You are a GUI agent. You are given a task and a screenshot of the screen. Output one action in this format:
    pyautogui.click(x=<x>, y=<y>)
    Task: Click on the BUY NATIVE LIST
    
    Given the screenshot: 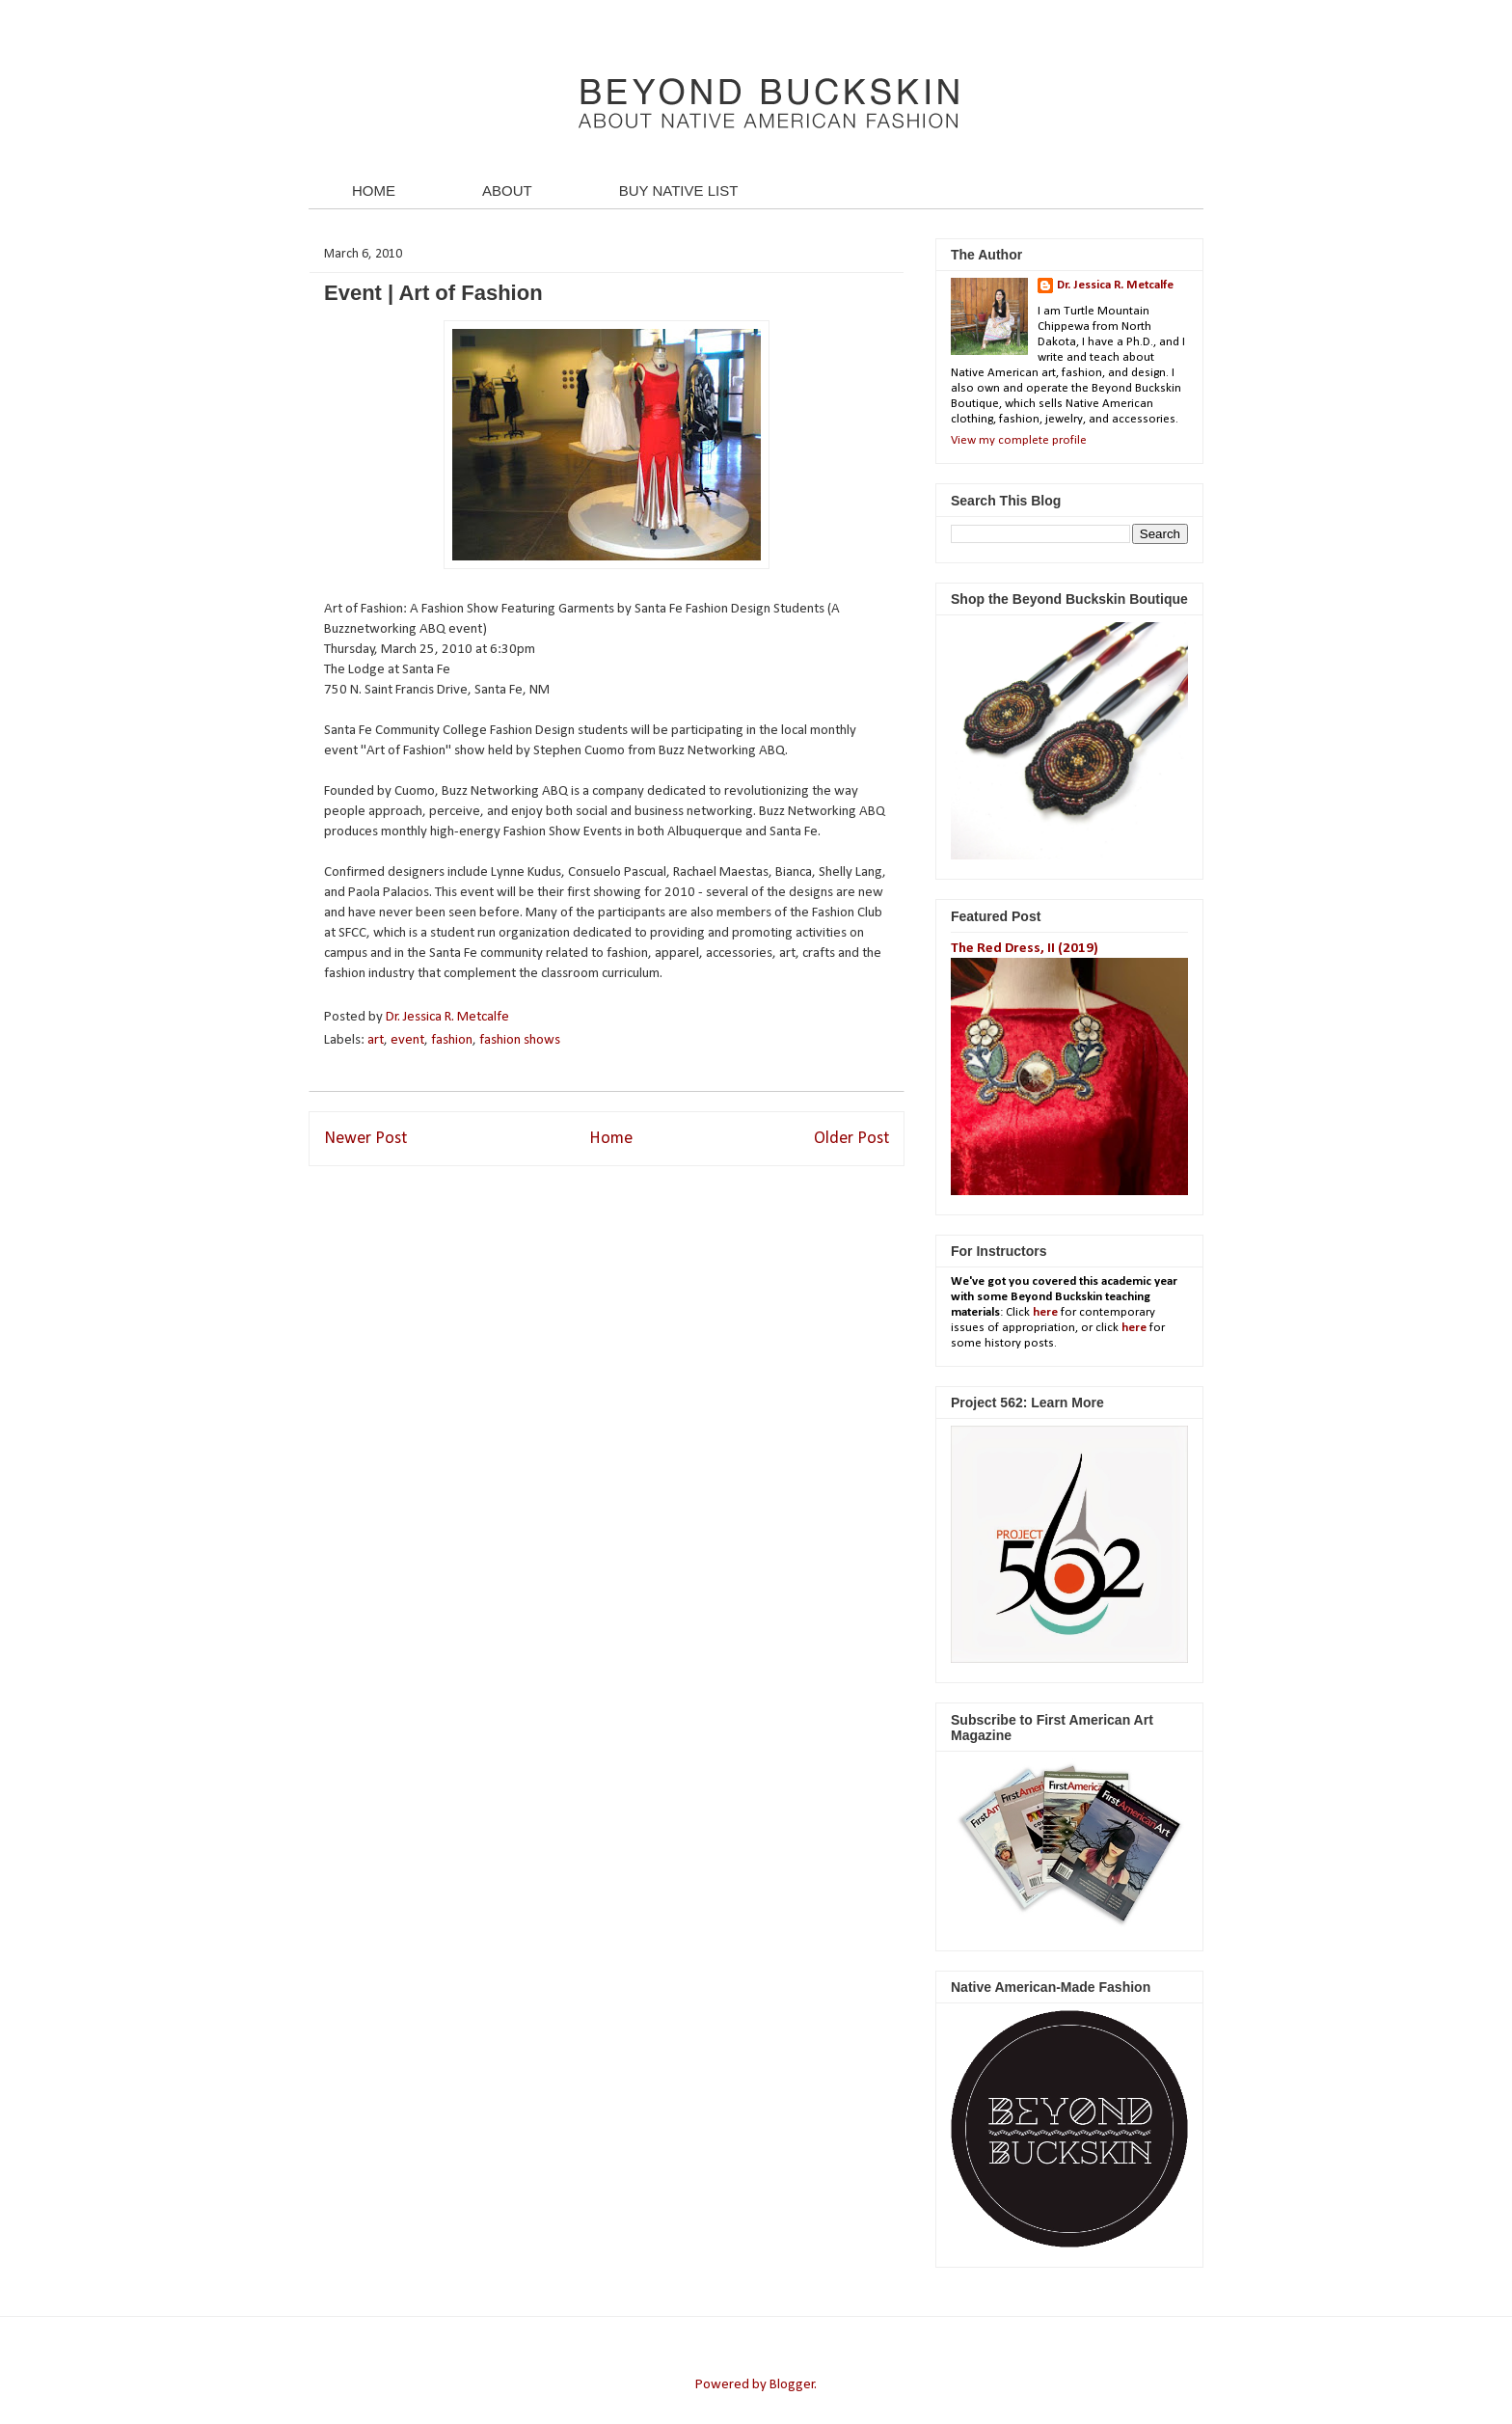 What is the action you would take?
    pyautogui.click(x=679, y=190)
    